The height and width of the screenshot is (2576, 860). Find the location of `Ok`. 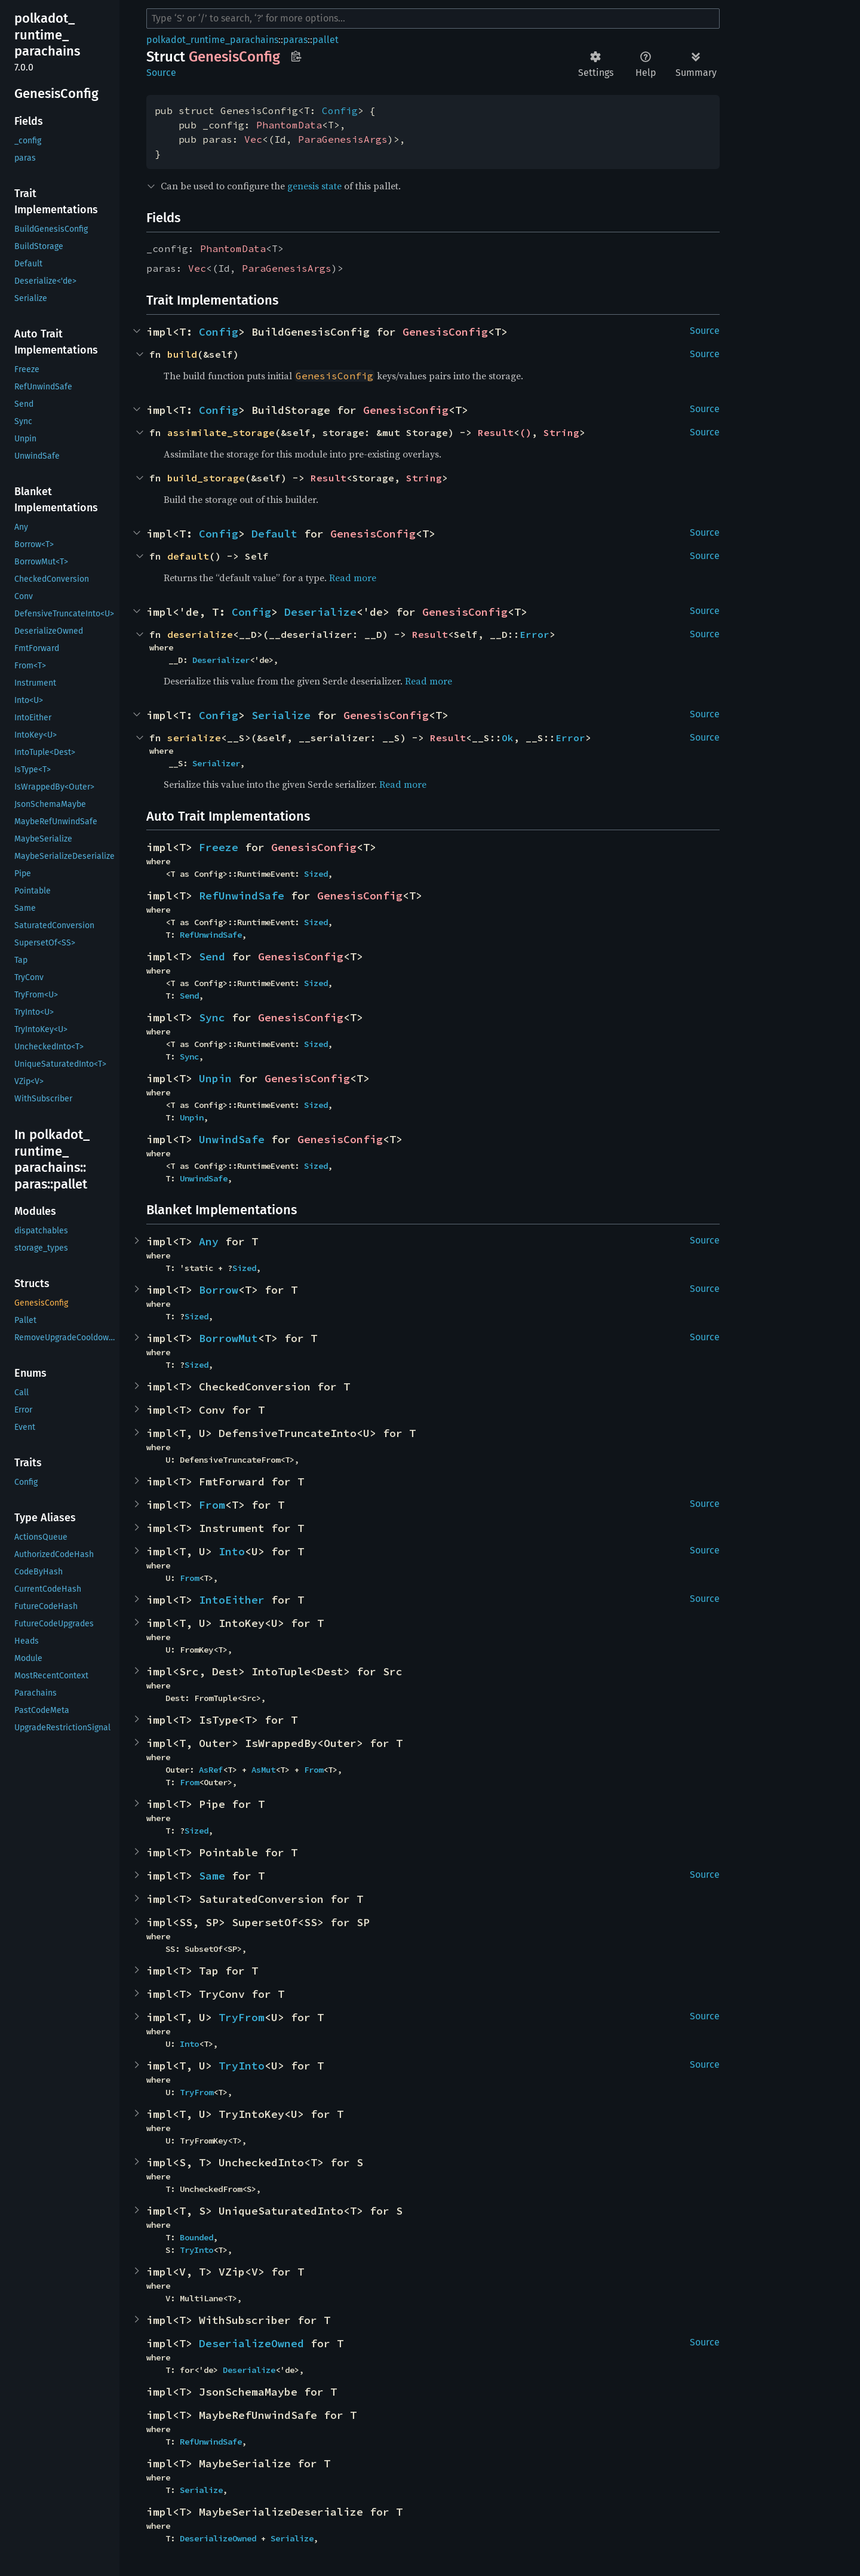

Ok is located at coordinates (508, 738).